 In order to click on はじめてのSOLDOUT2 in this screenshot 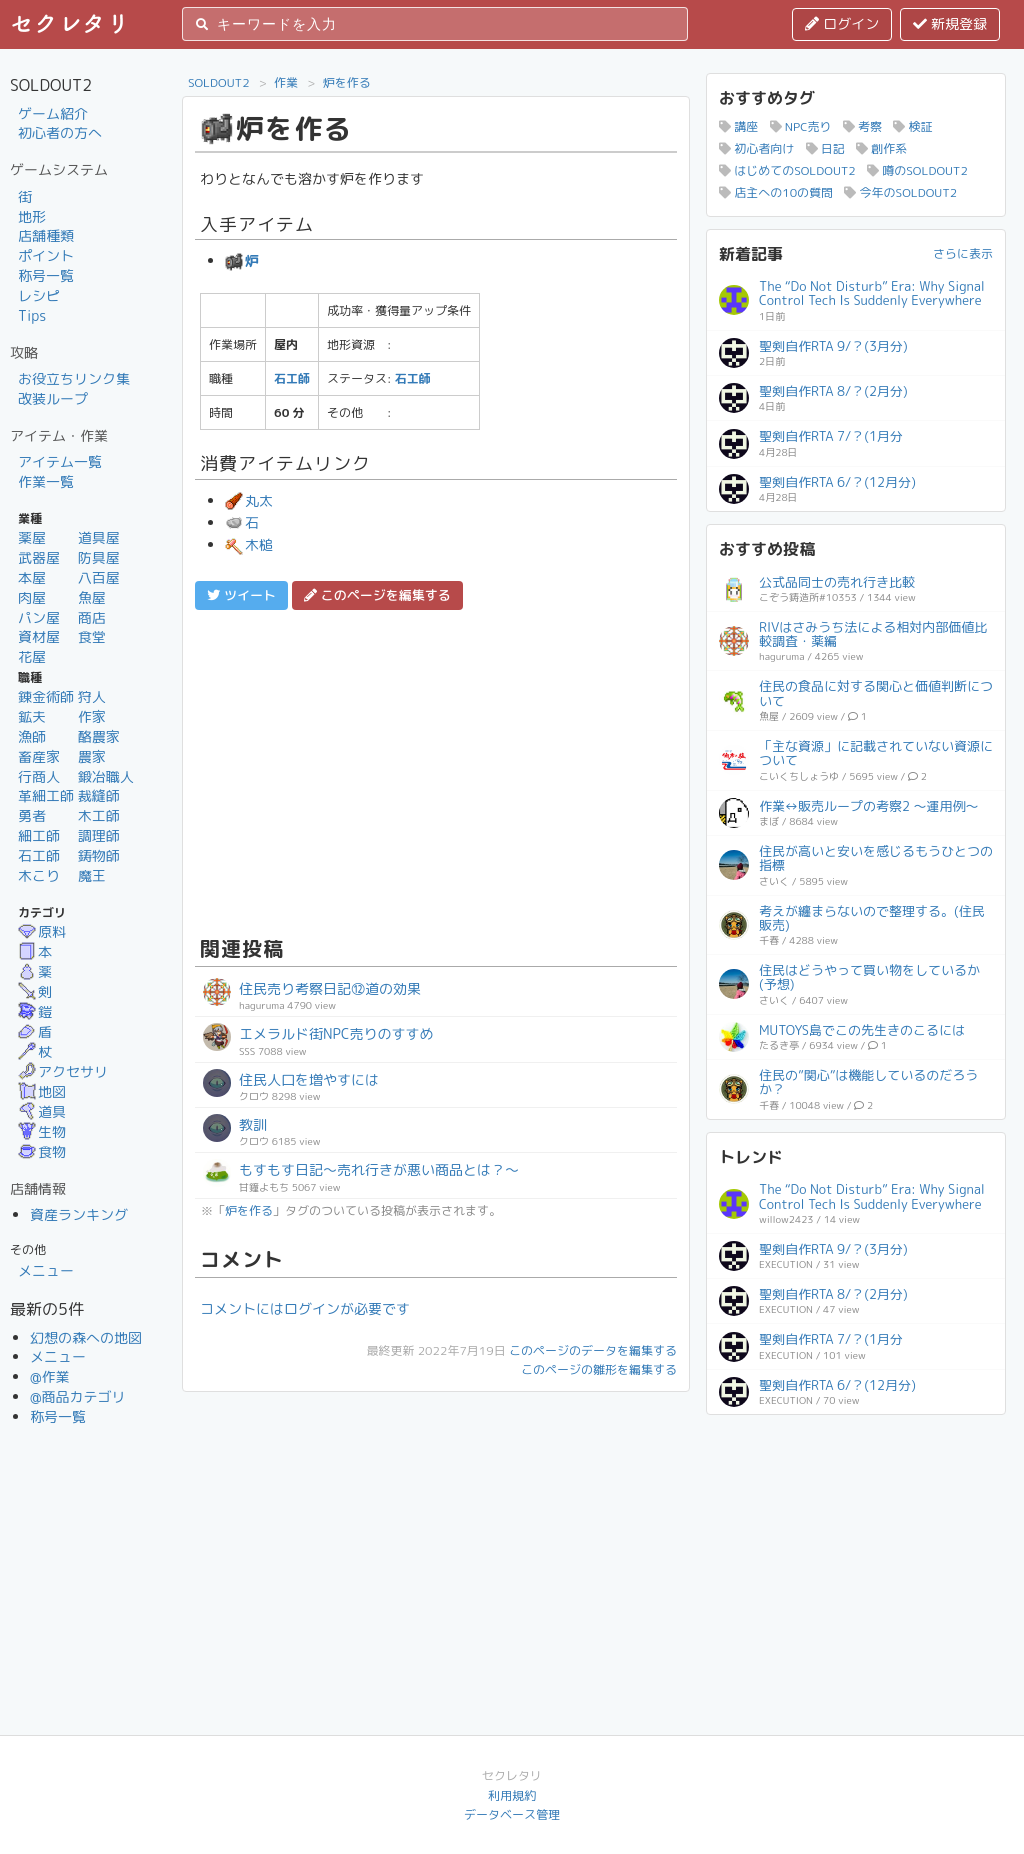, I will do `click(787, 170)`.